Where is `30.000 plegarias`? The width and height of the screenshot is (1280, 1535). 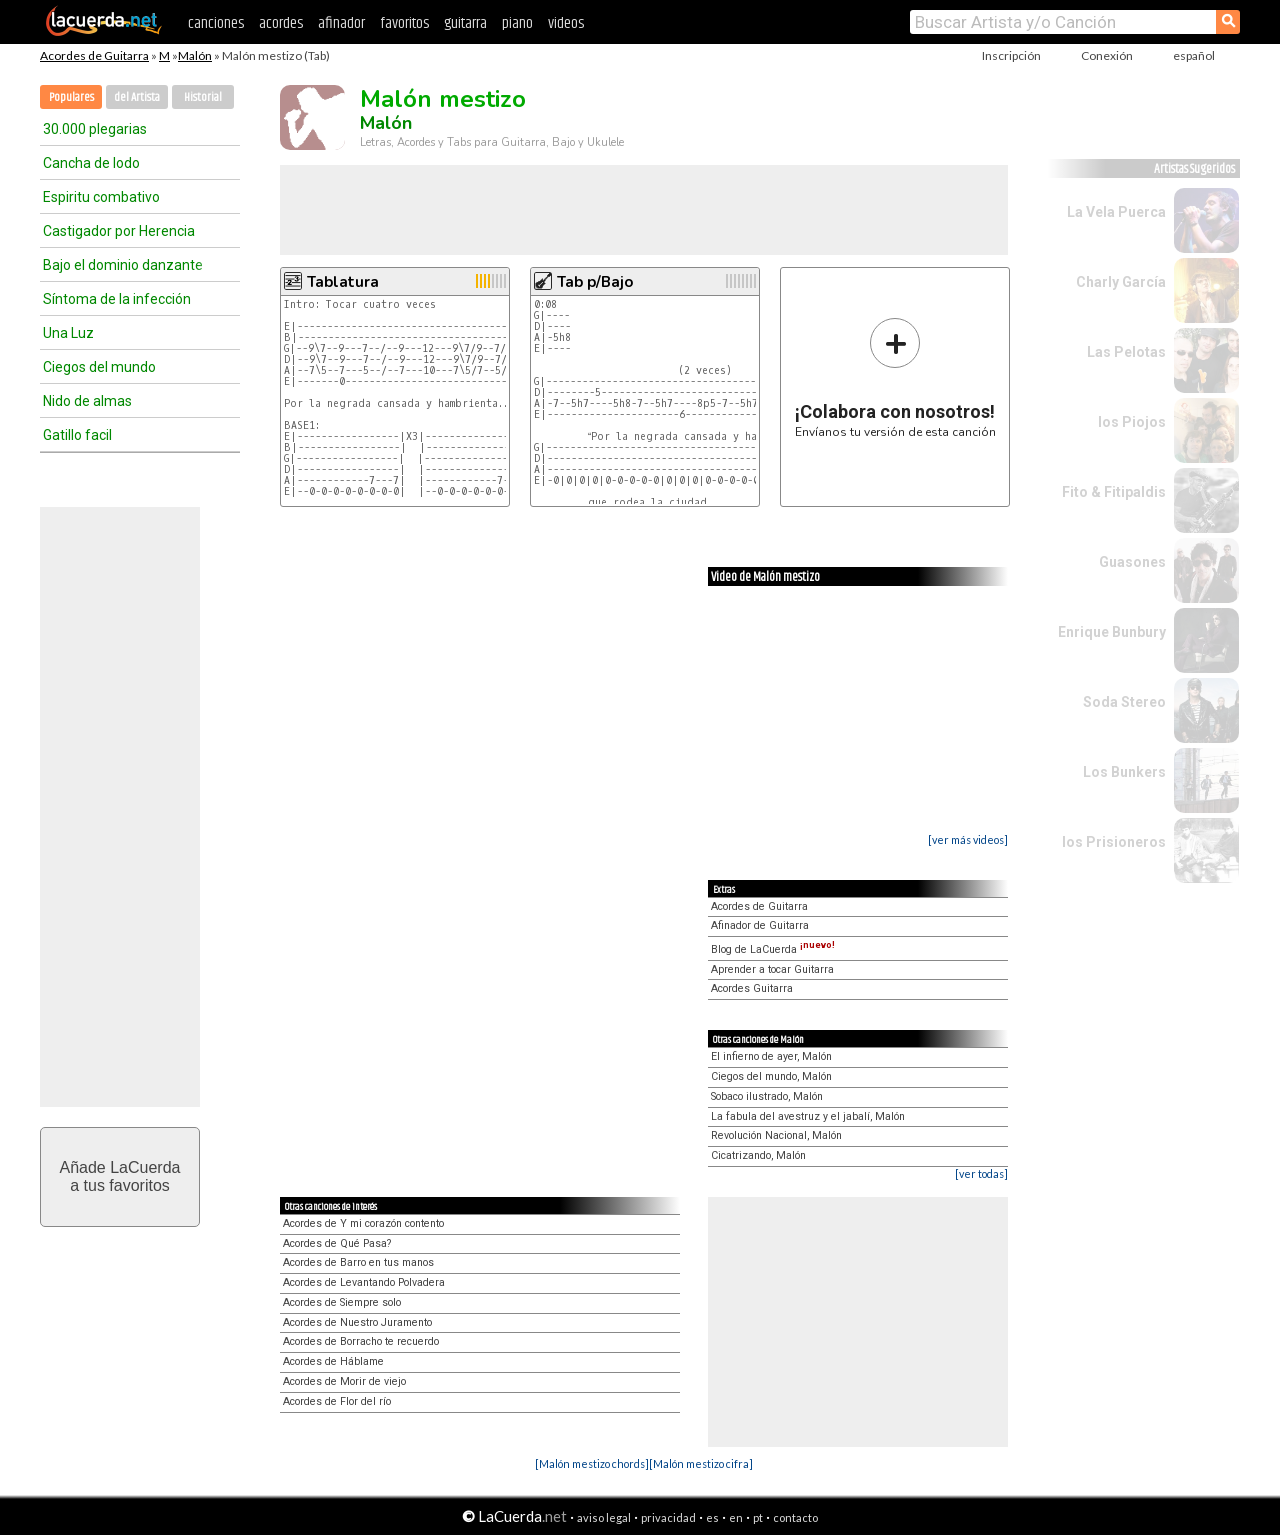
30.000 plegarias is located at coordinates (95, 129).